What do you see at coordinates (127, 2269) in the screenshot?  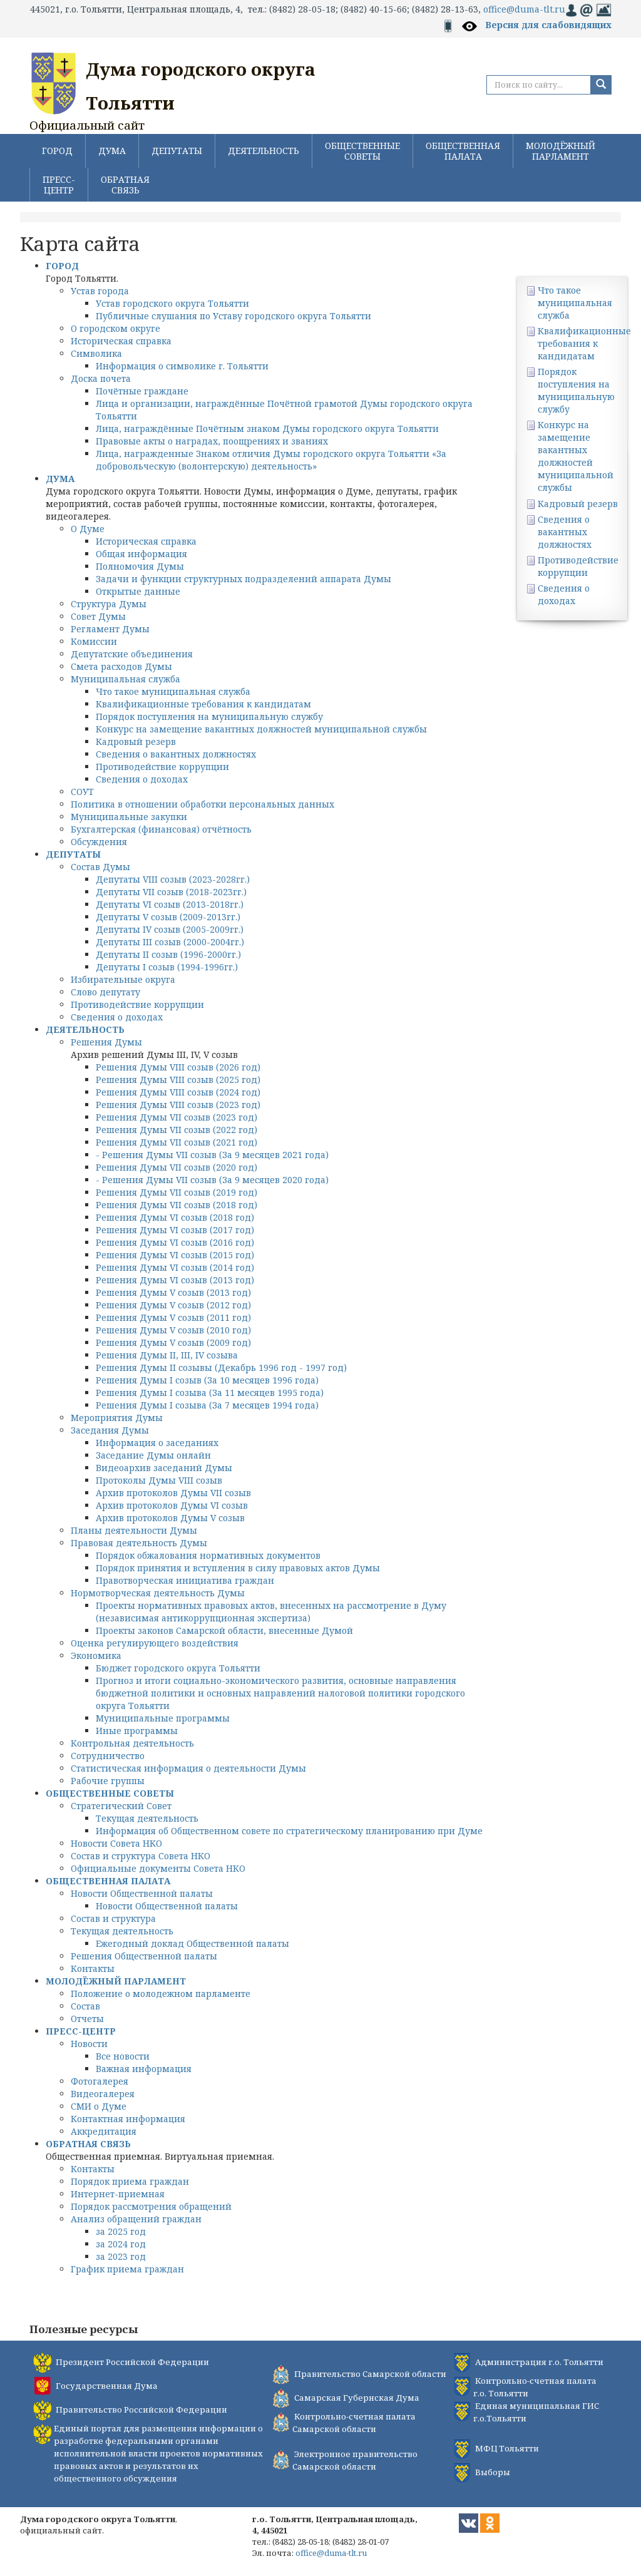 I see `График приема граждан` at bounding box center [127, 2269].